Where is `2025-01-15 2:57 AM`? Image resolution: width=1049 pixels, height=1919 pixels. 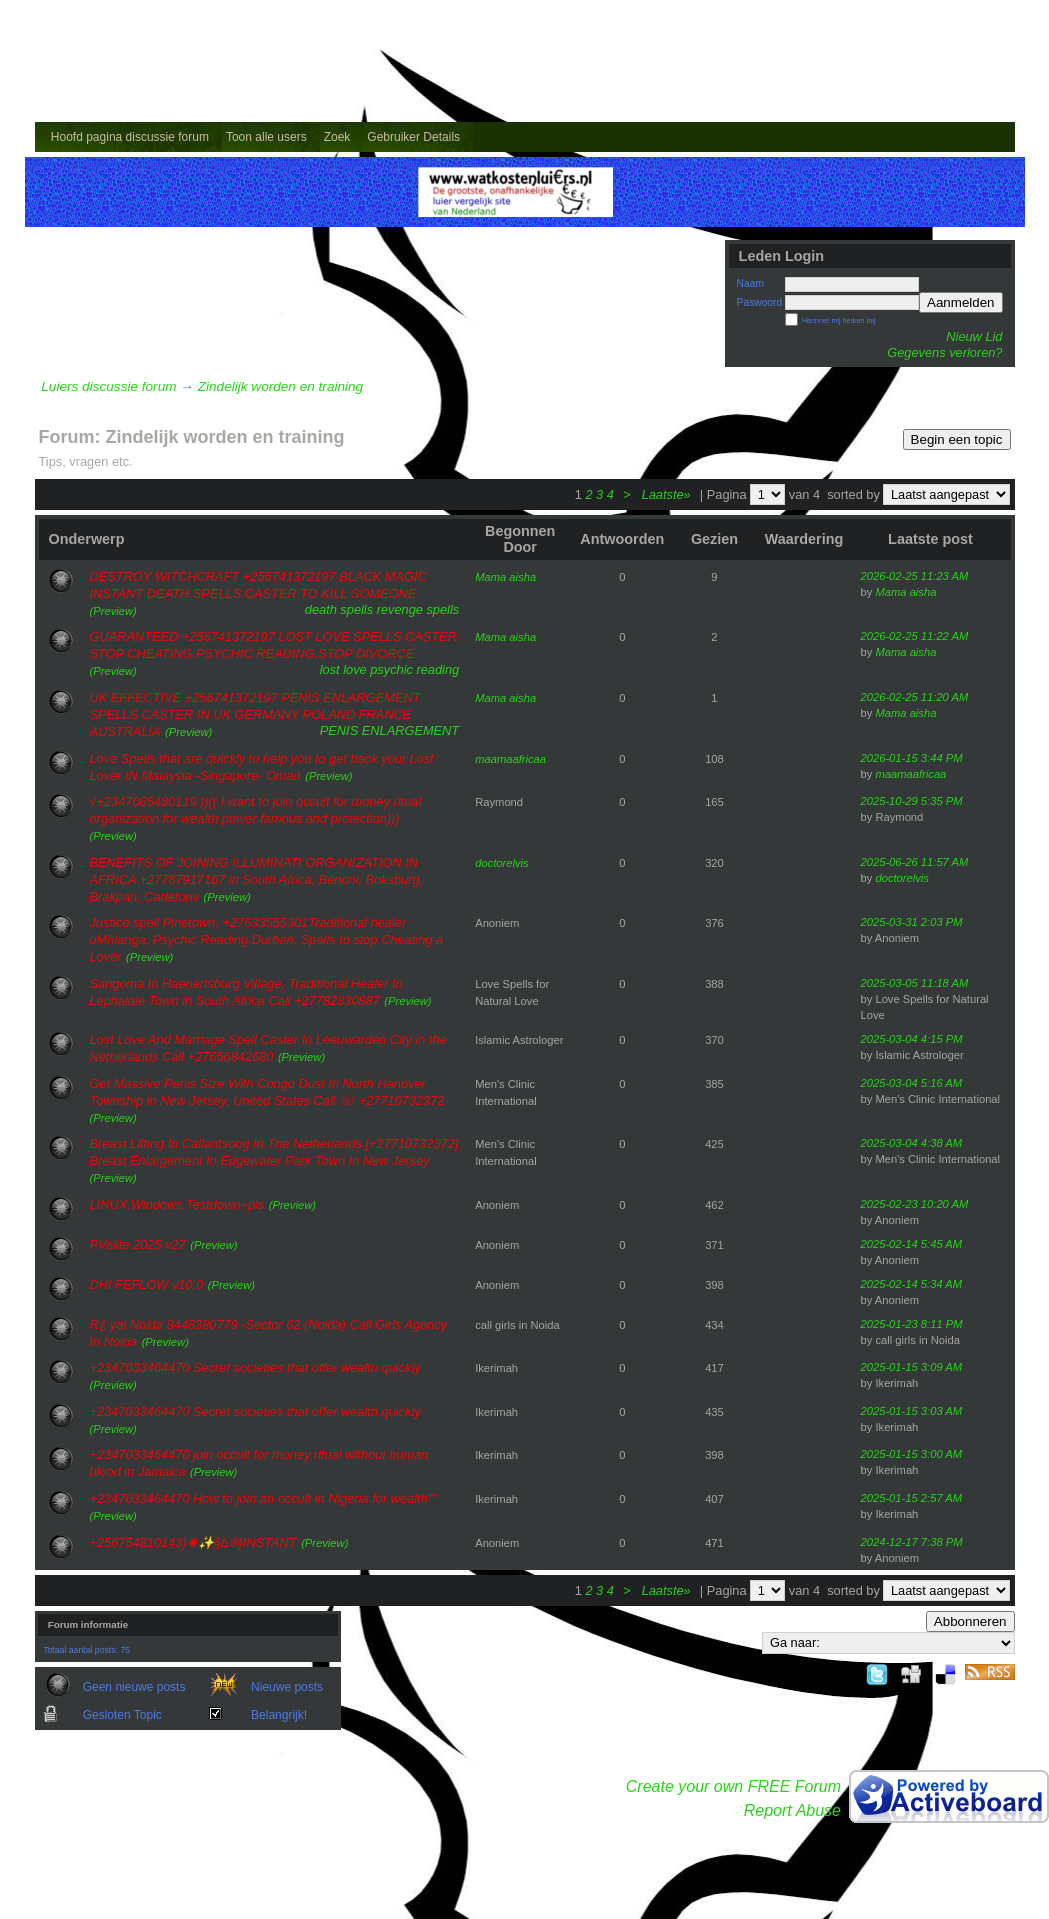
2025-01-15 2:57 AM is located at coordinates (912, 1498).